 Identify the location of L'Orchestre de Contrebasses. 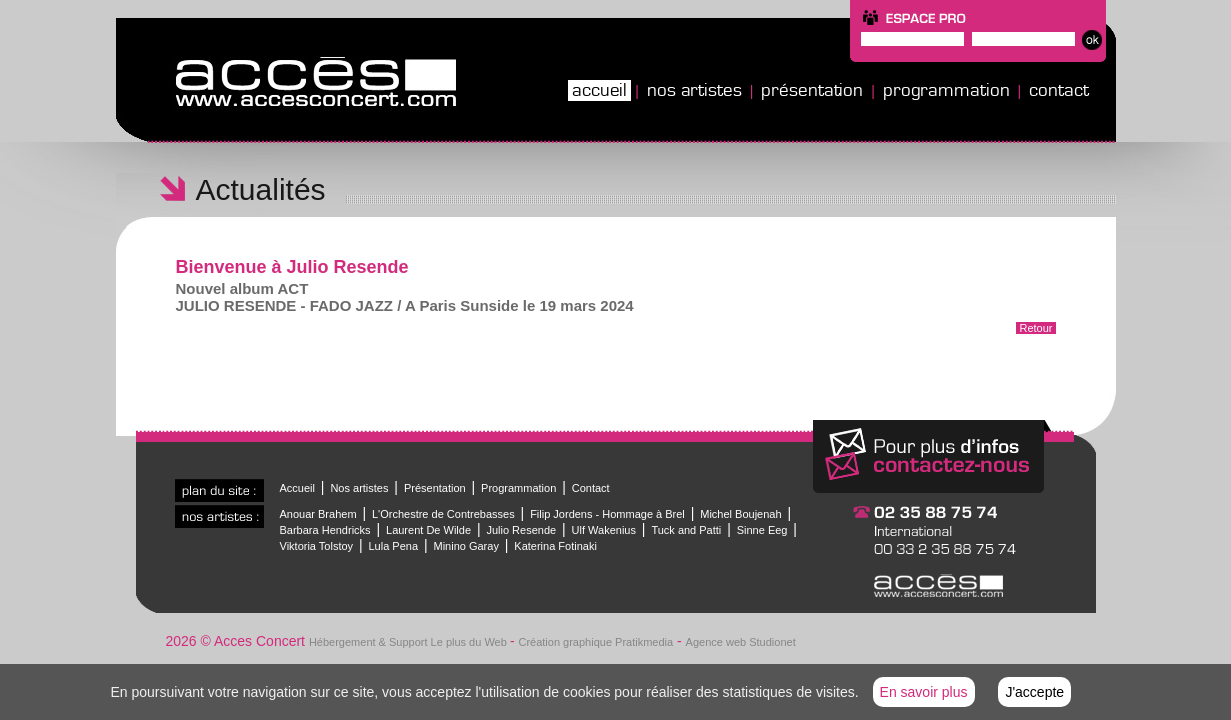
(443, 514).